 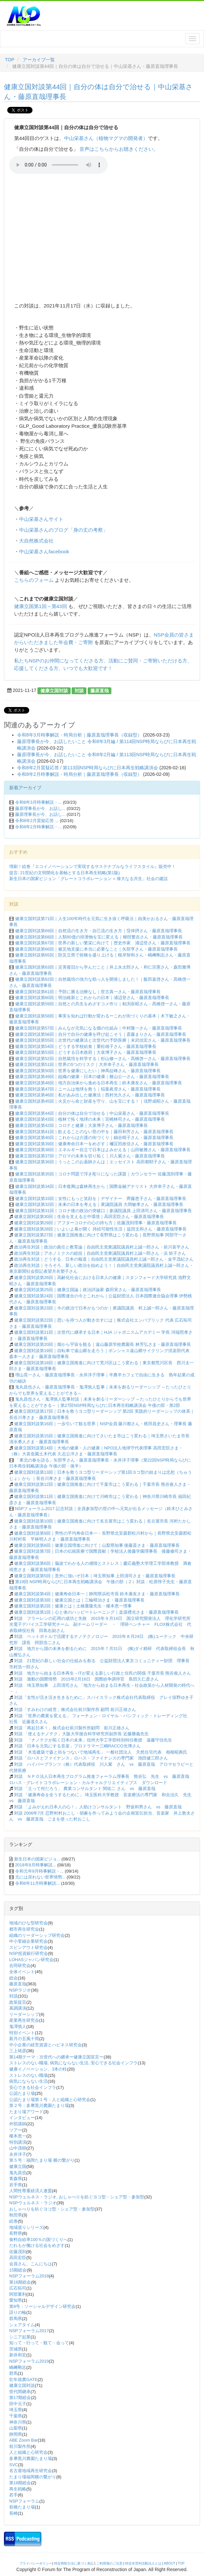 What do you see at coordinates (17, 2008) in the screenshot?
I see `基調講演` at bounding box center [17, 2008].